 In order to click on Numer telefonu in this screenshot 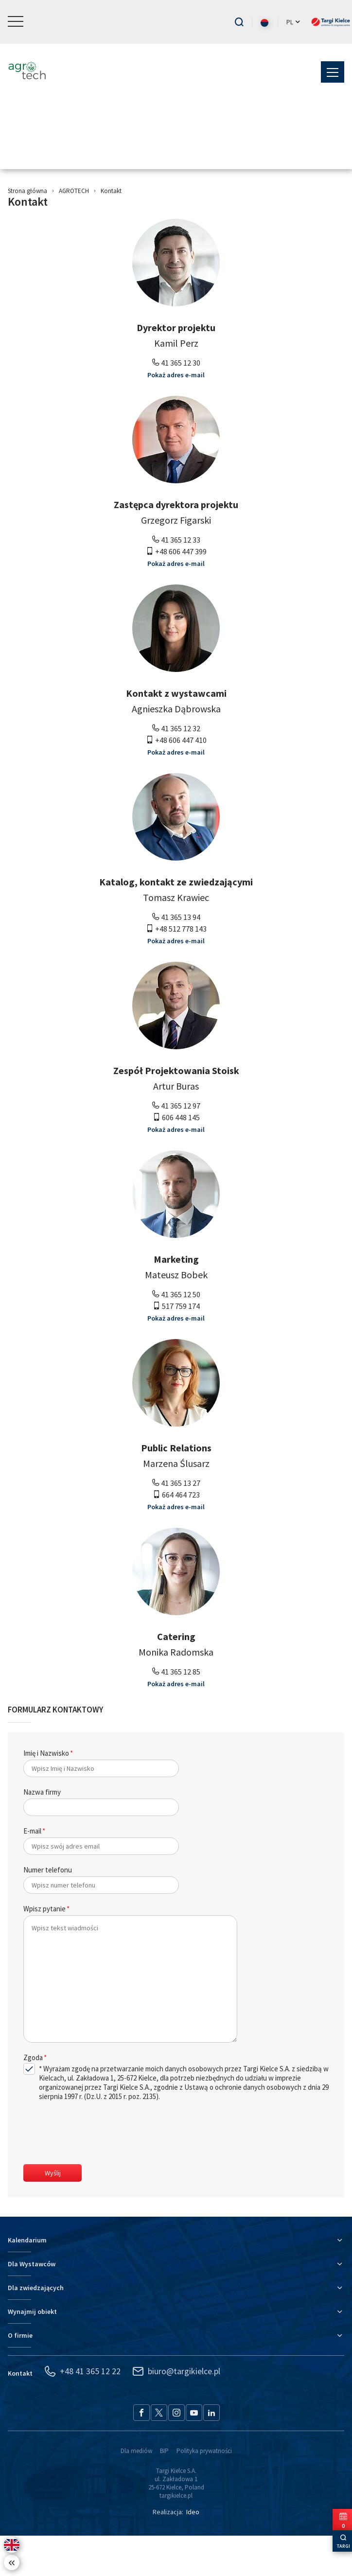, I will do `click(47, 1910)`.